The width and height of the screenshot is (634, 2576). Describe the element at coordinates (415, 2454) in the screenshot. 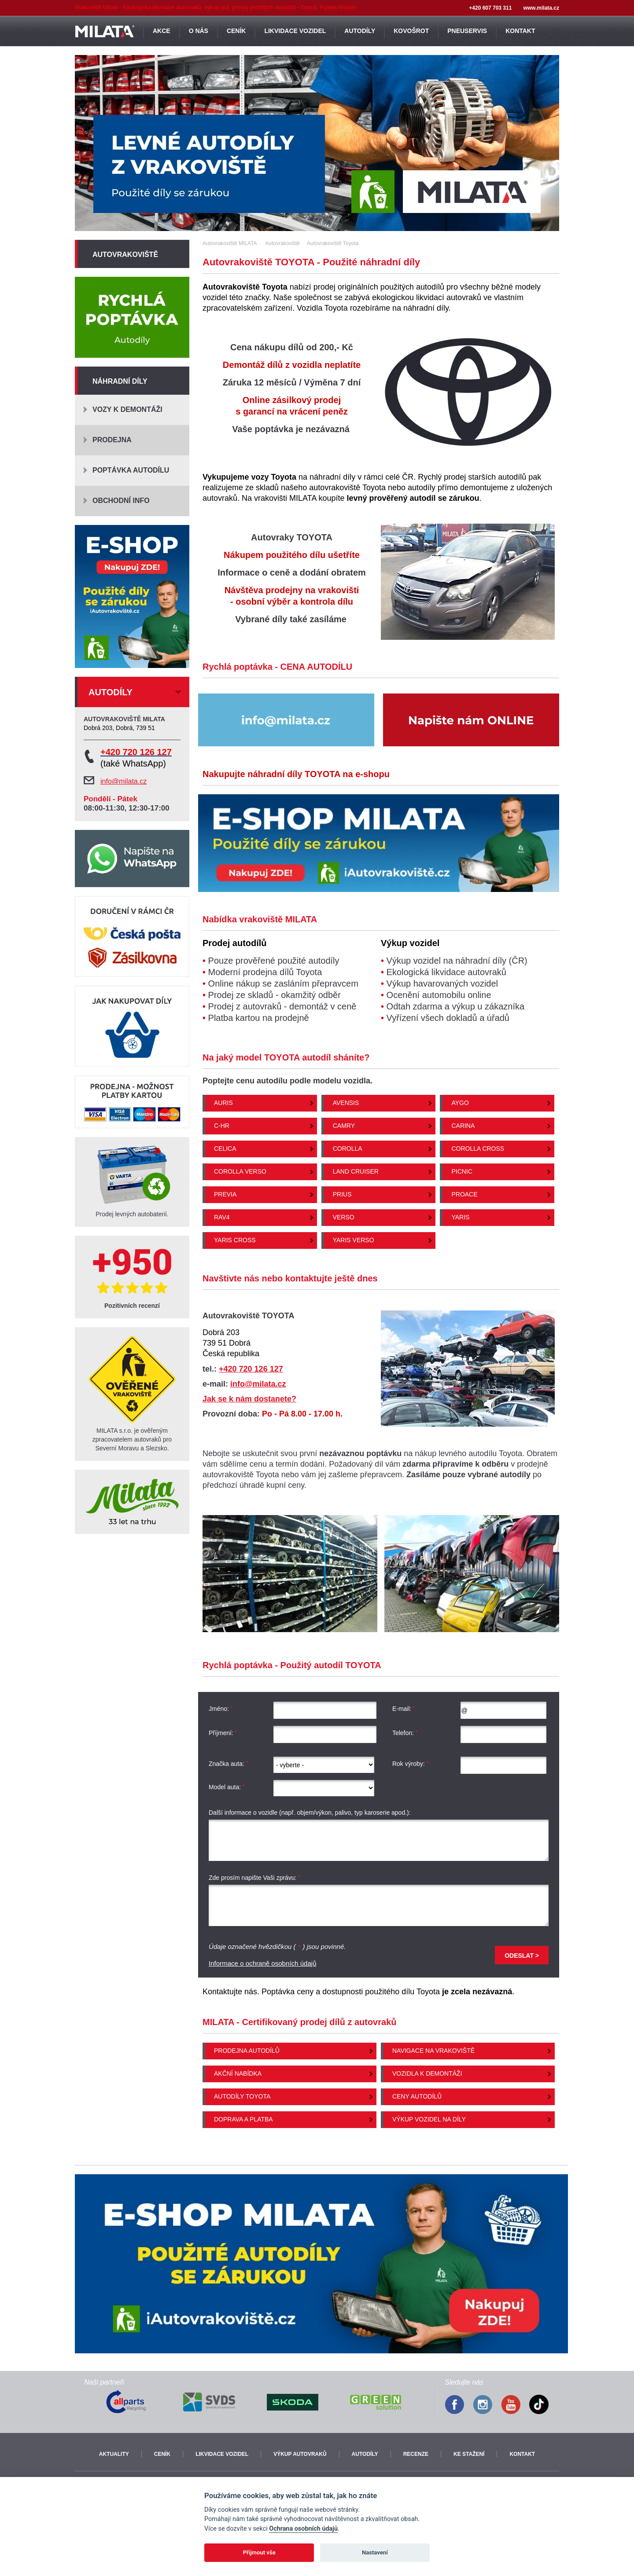

I see `Recenze` at that location.